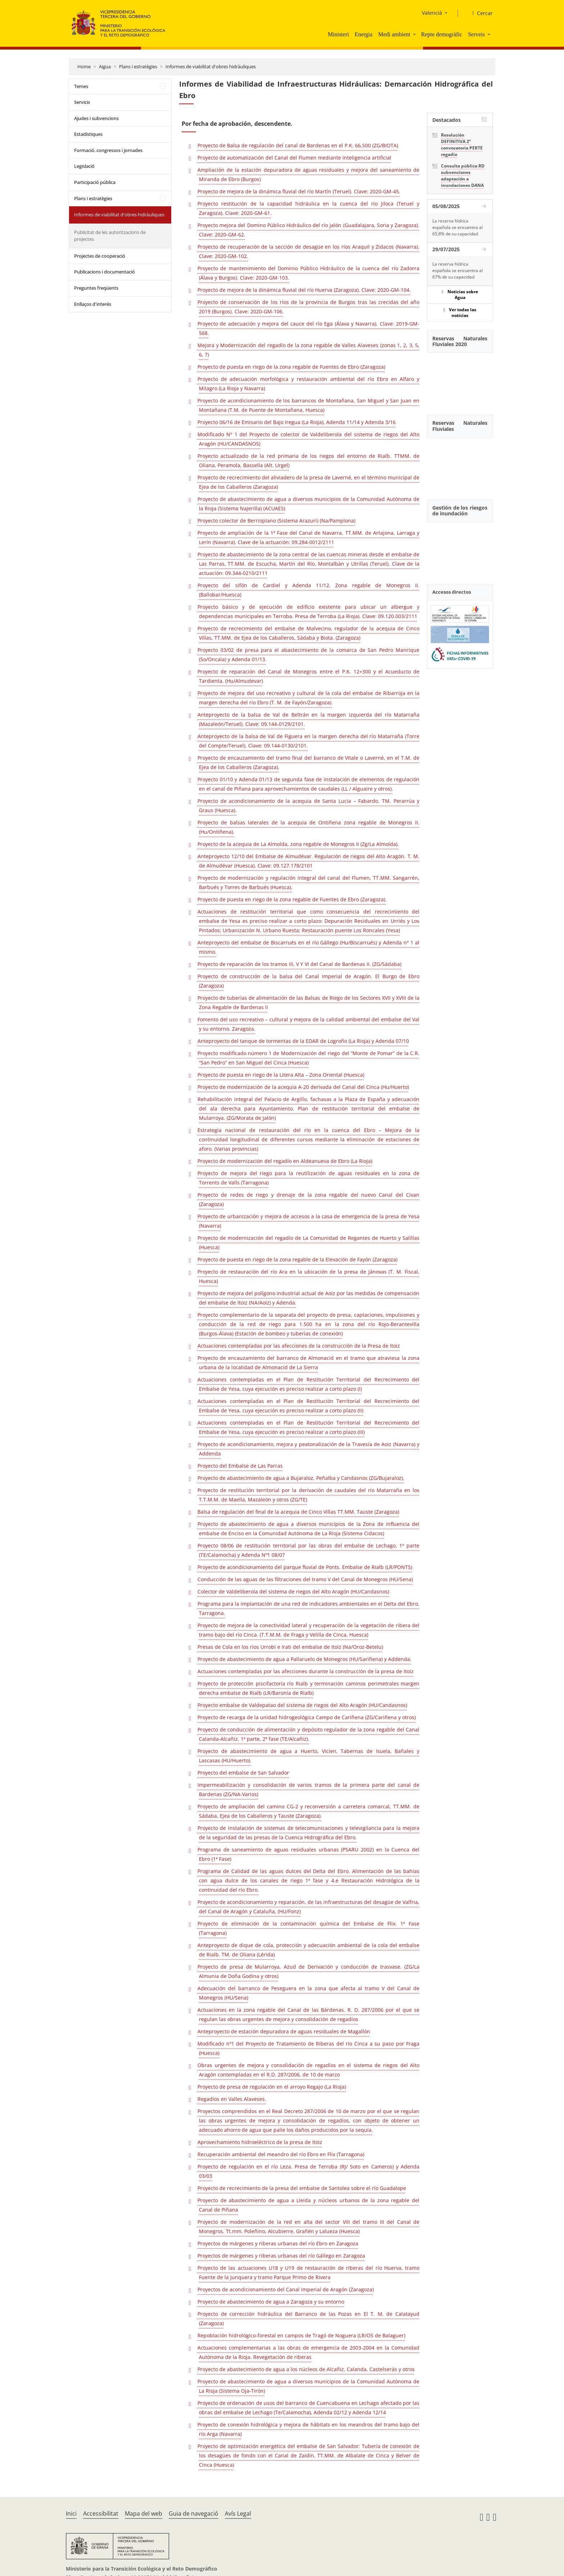  I want to click on Anteproyecto de estación depuradora de aguas residuales de Magallón, so click(283, 2031).